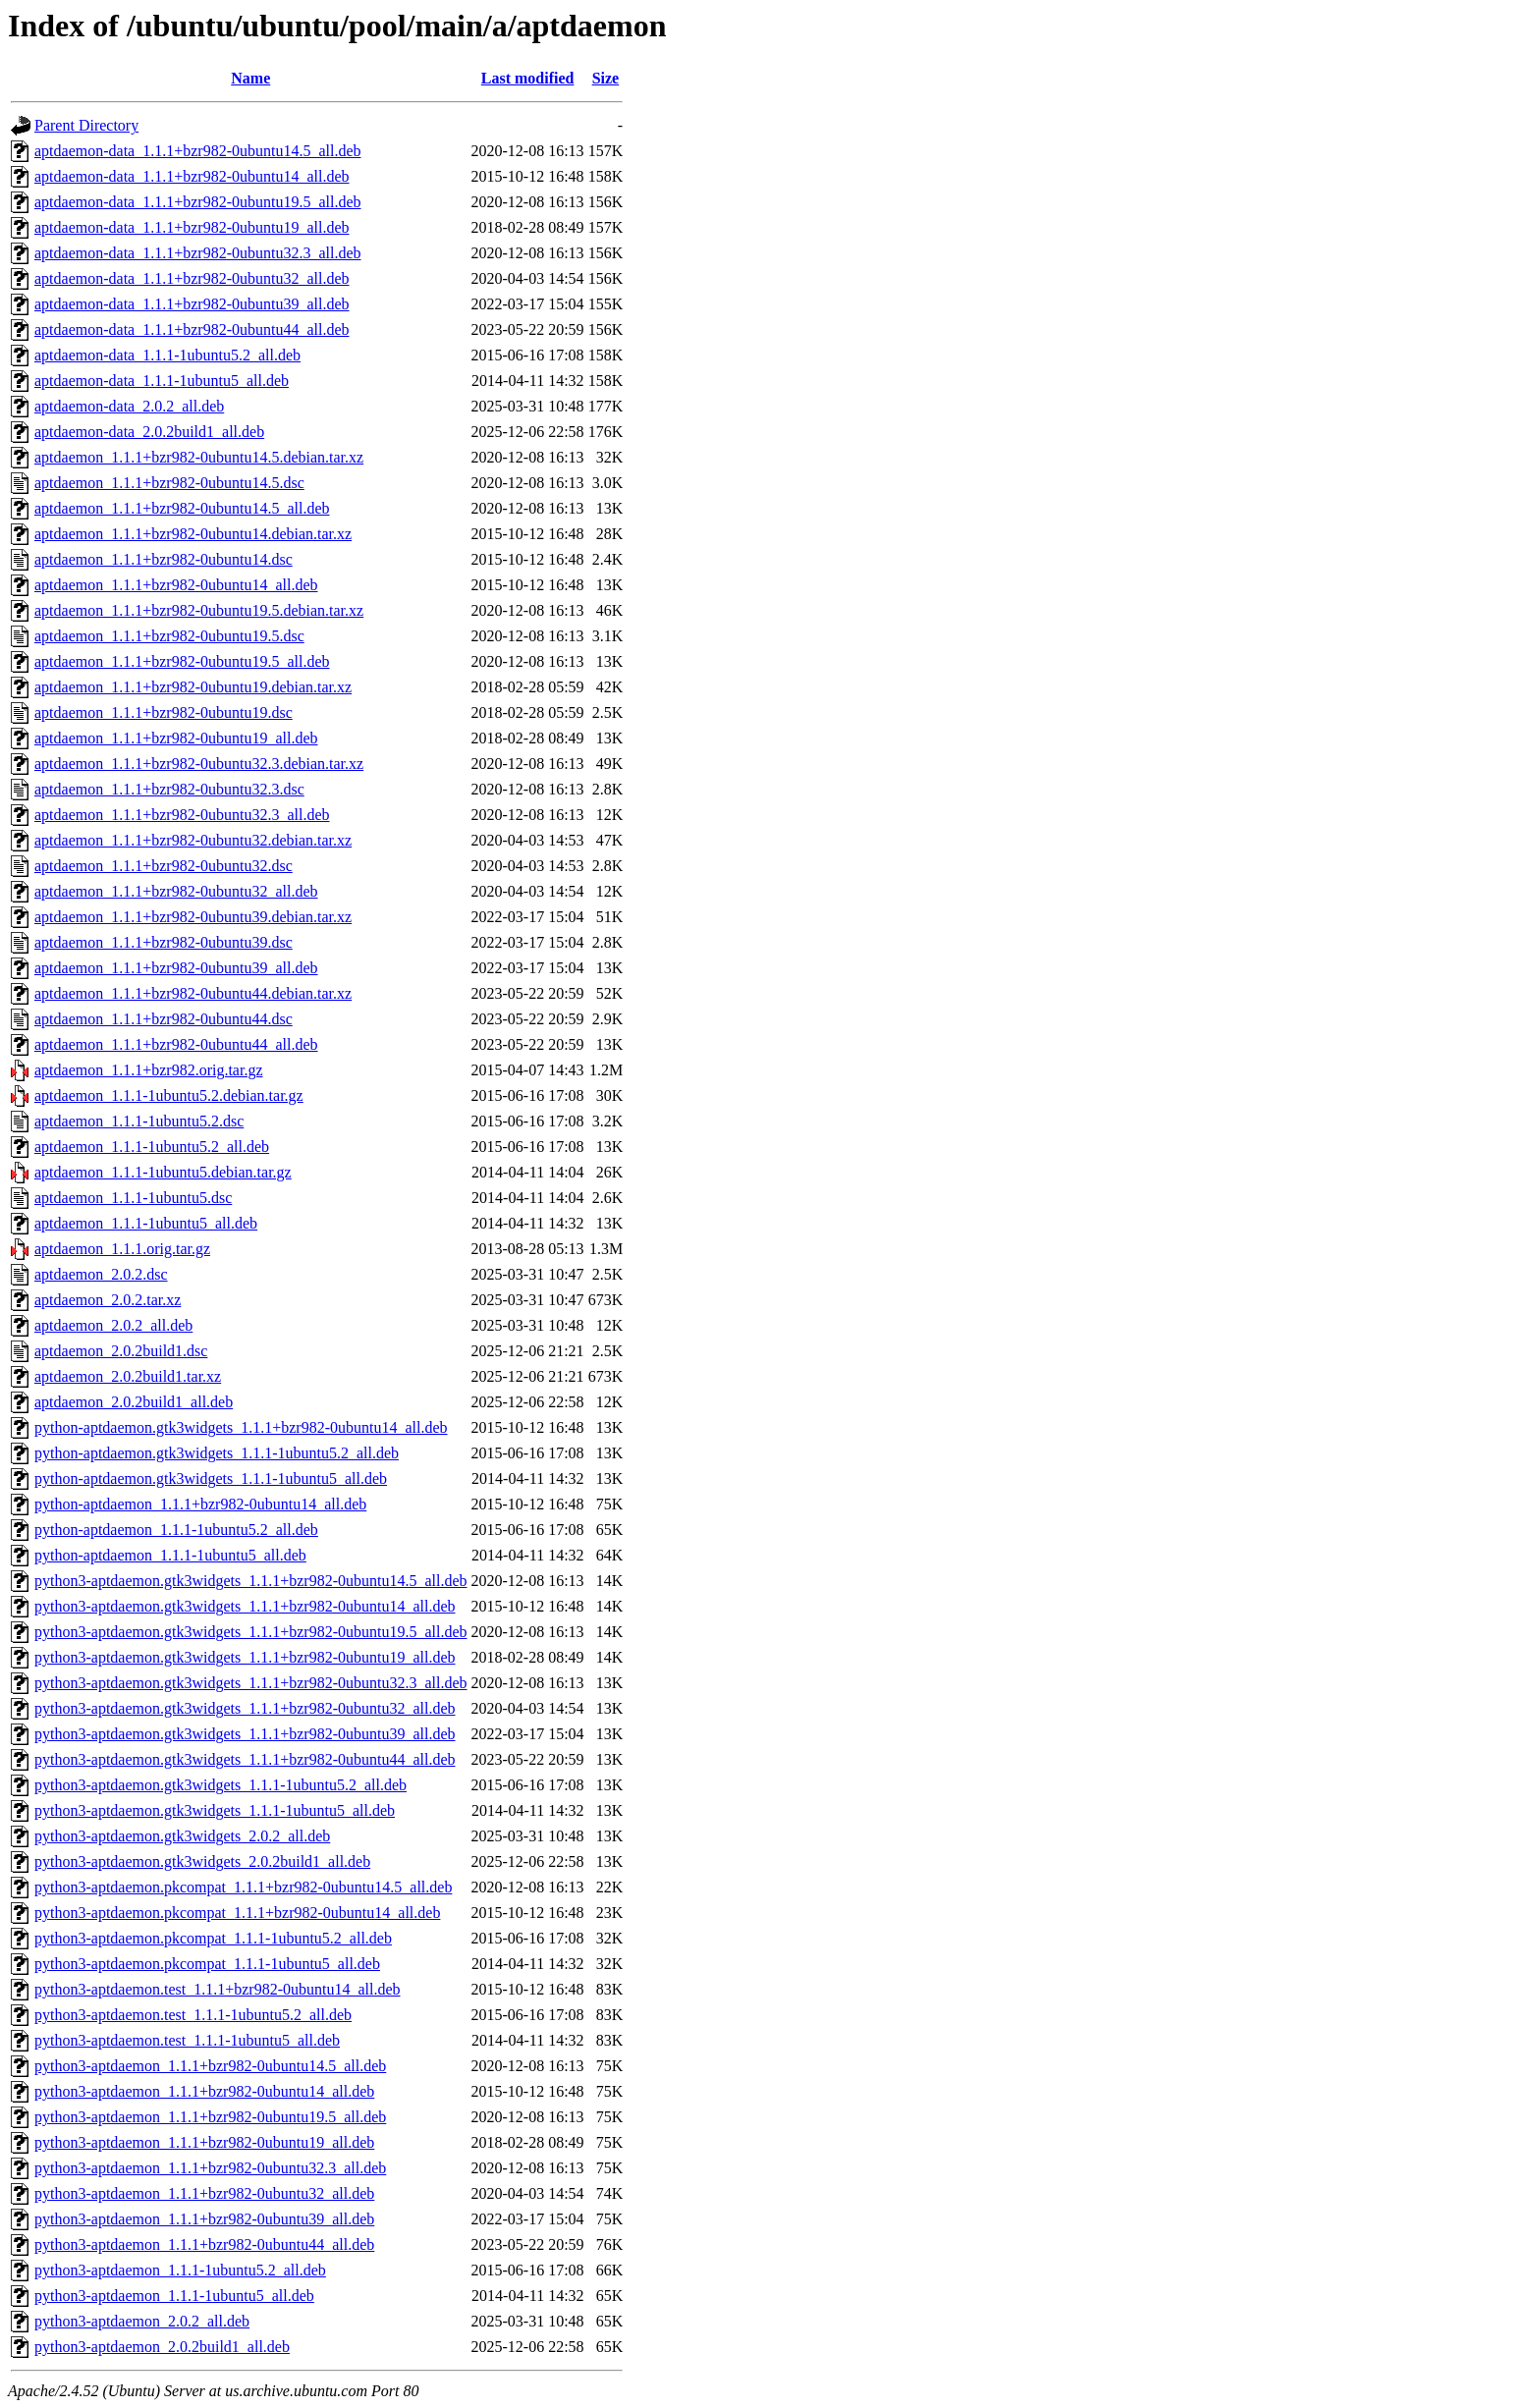 The image size is (1540, 2408). What do you see at coordinates (141, 2321) in the screenshot?
I see `python3-aptdaemon_2.0.2_all.deb` at bounding box center [141, 2321].